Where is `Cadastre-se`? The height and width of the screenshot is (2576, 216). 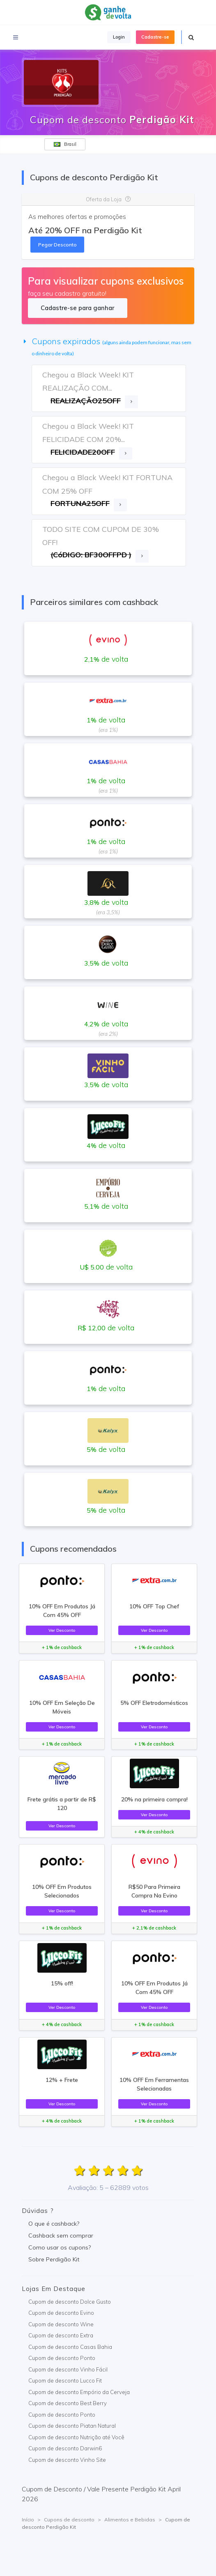
Cadastre-se is located at coordinates (155, 37).